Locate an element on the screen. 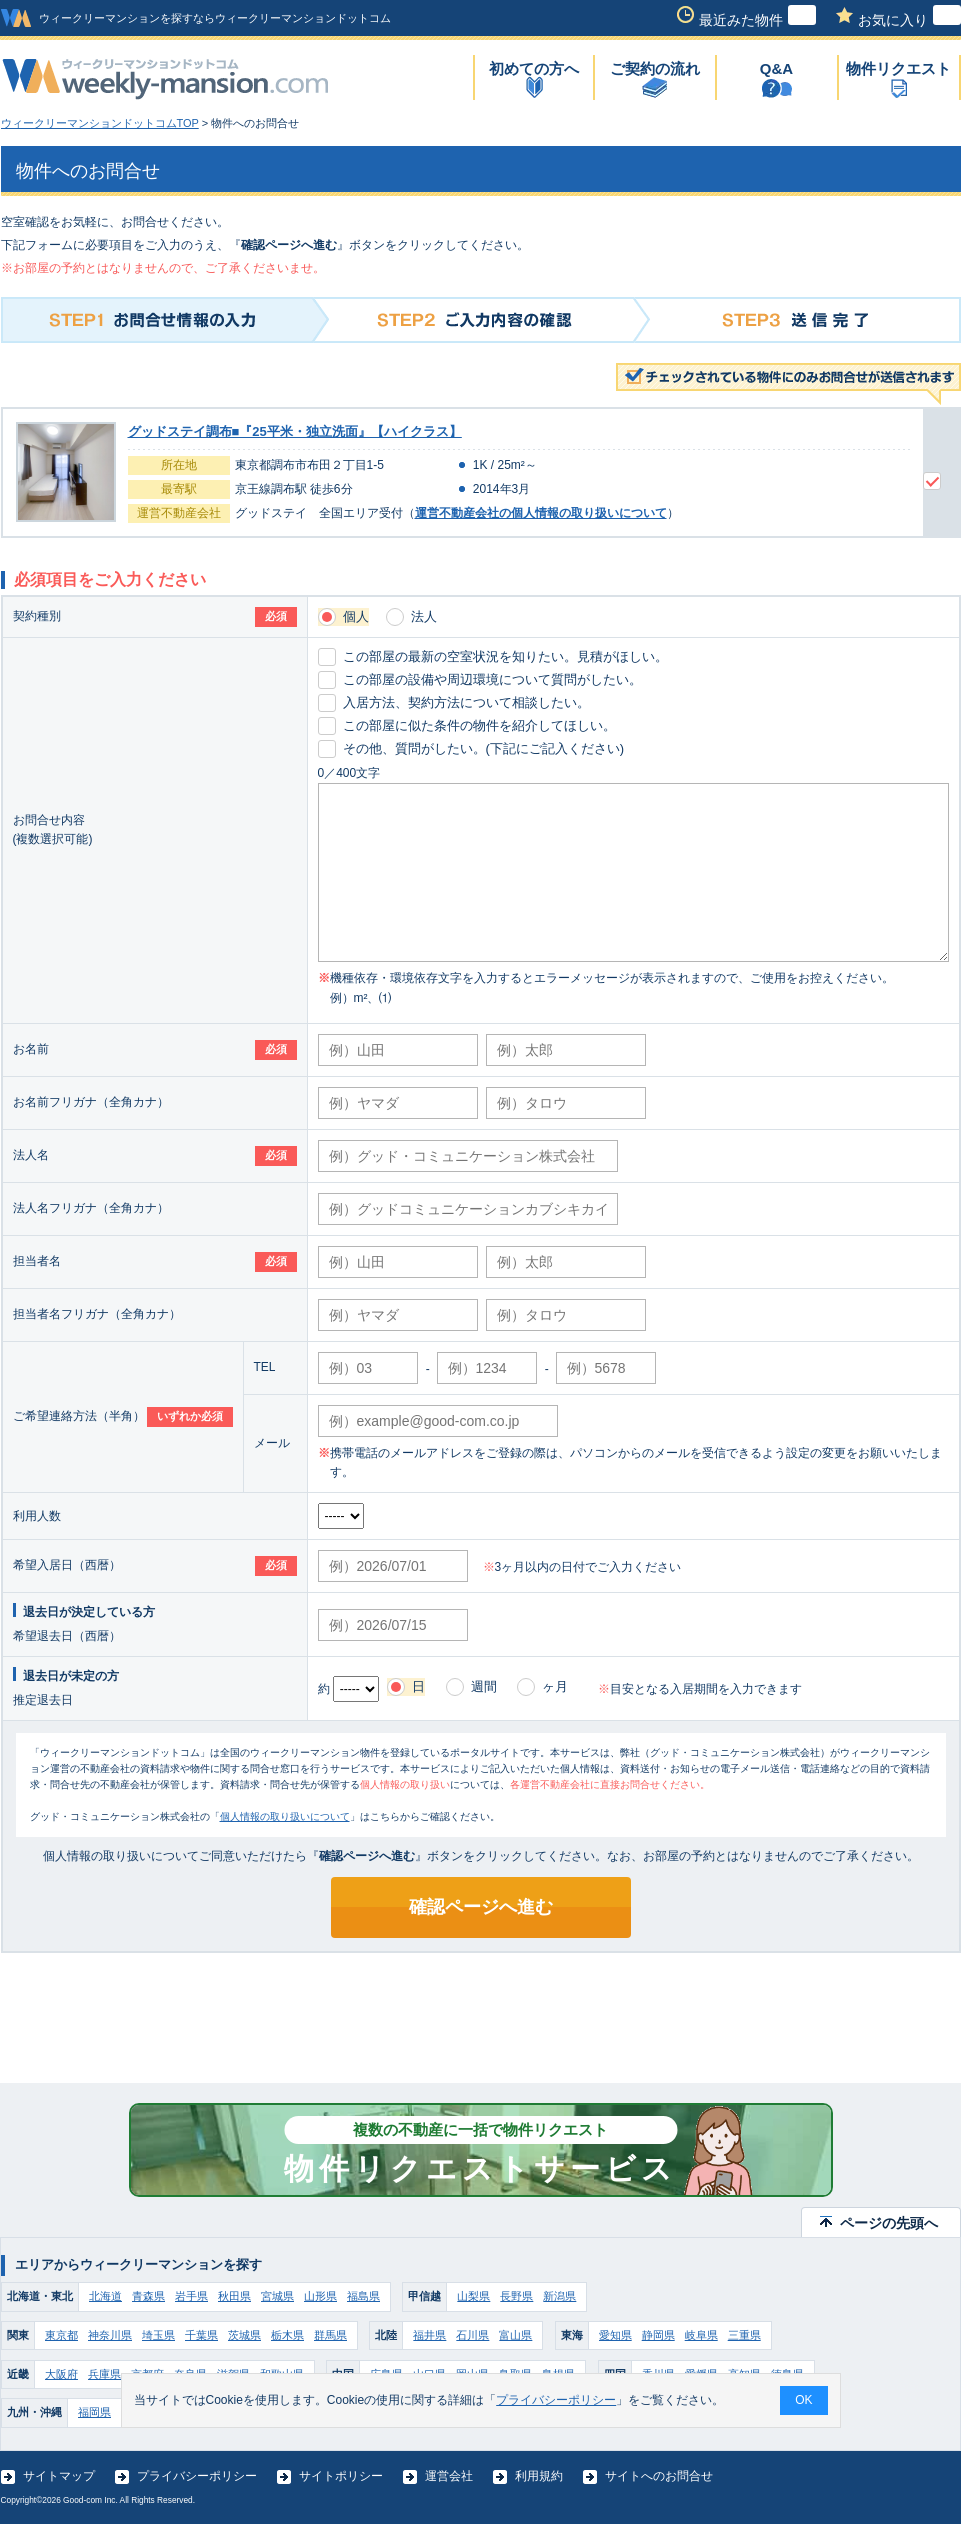 This screenshot has height=2524, width=961. 運営会社 is located at coordinates (449, 2476).